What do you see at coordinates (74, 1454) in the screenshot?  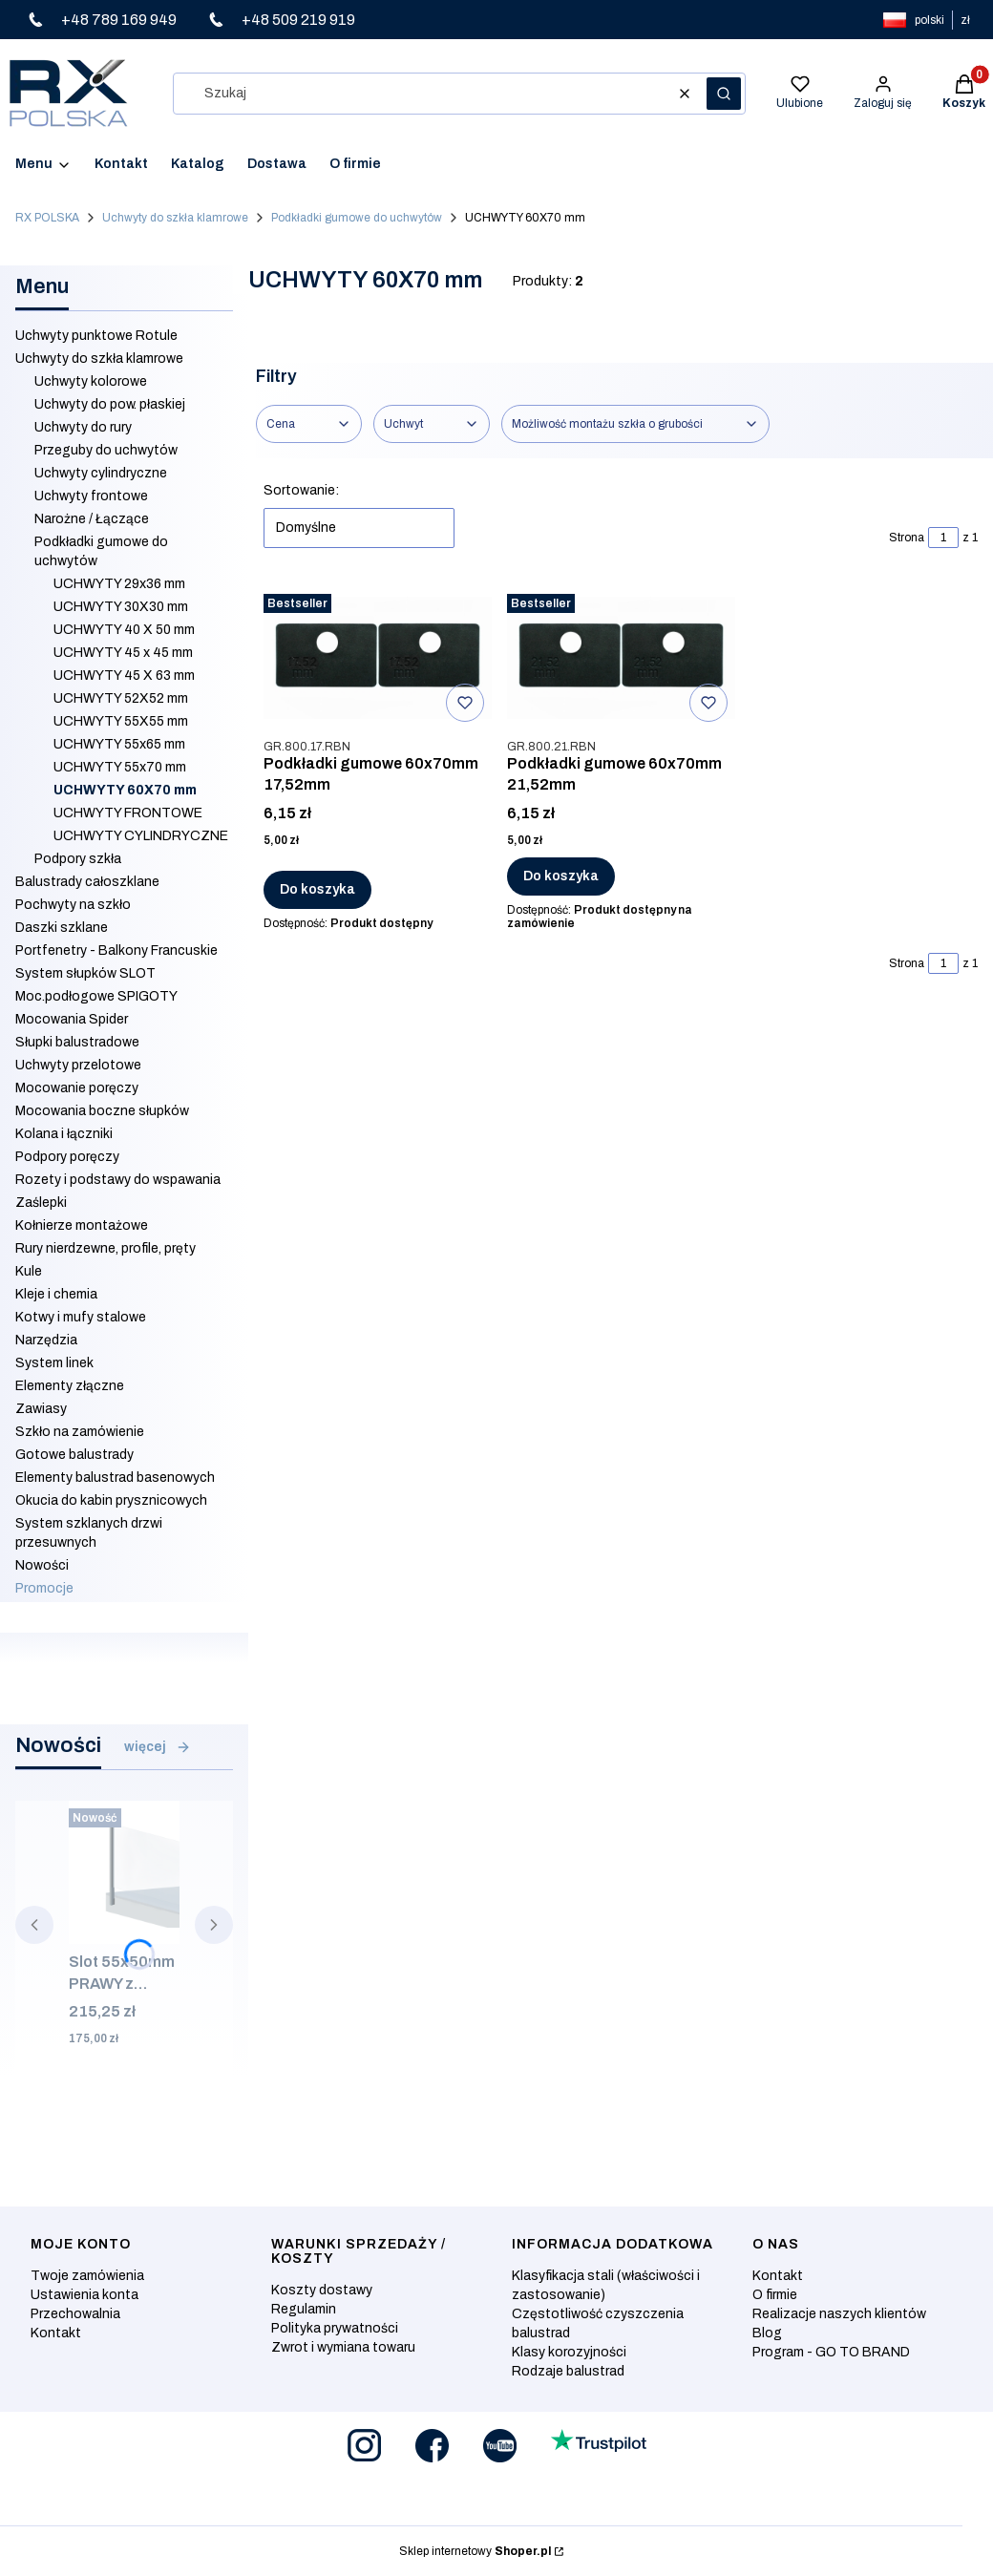 I see `Gotowe balustrady` at bounding box center [74, 1454].